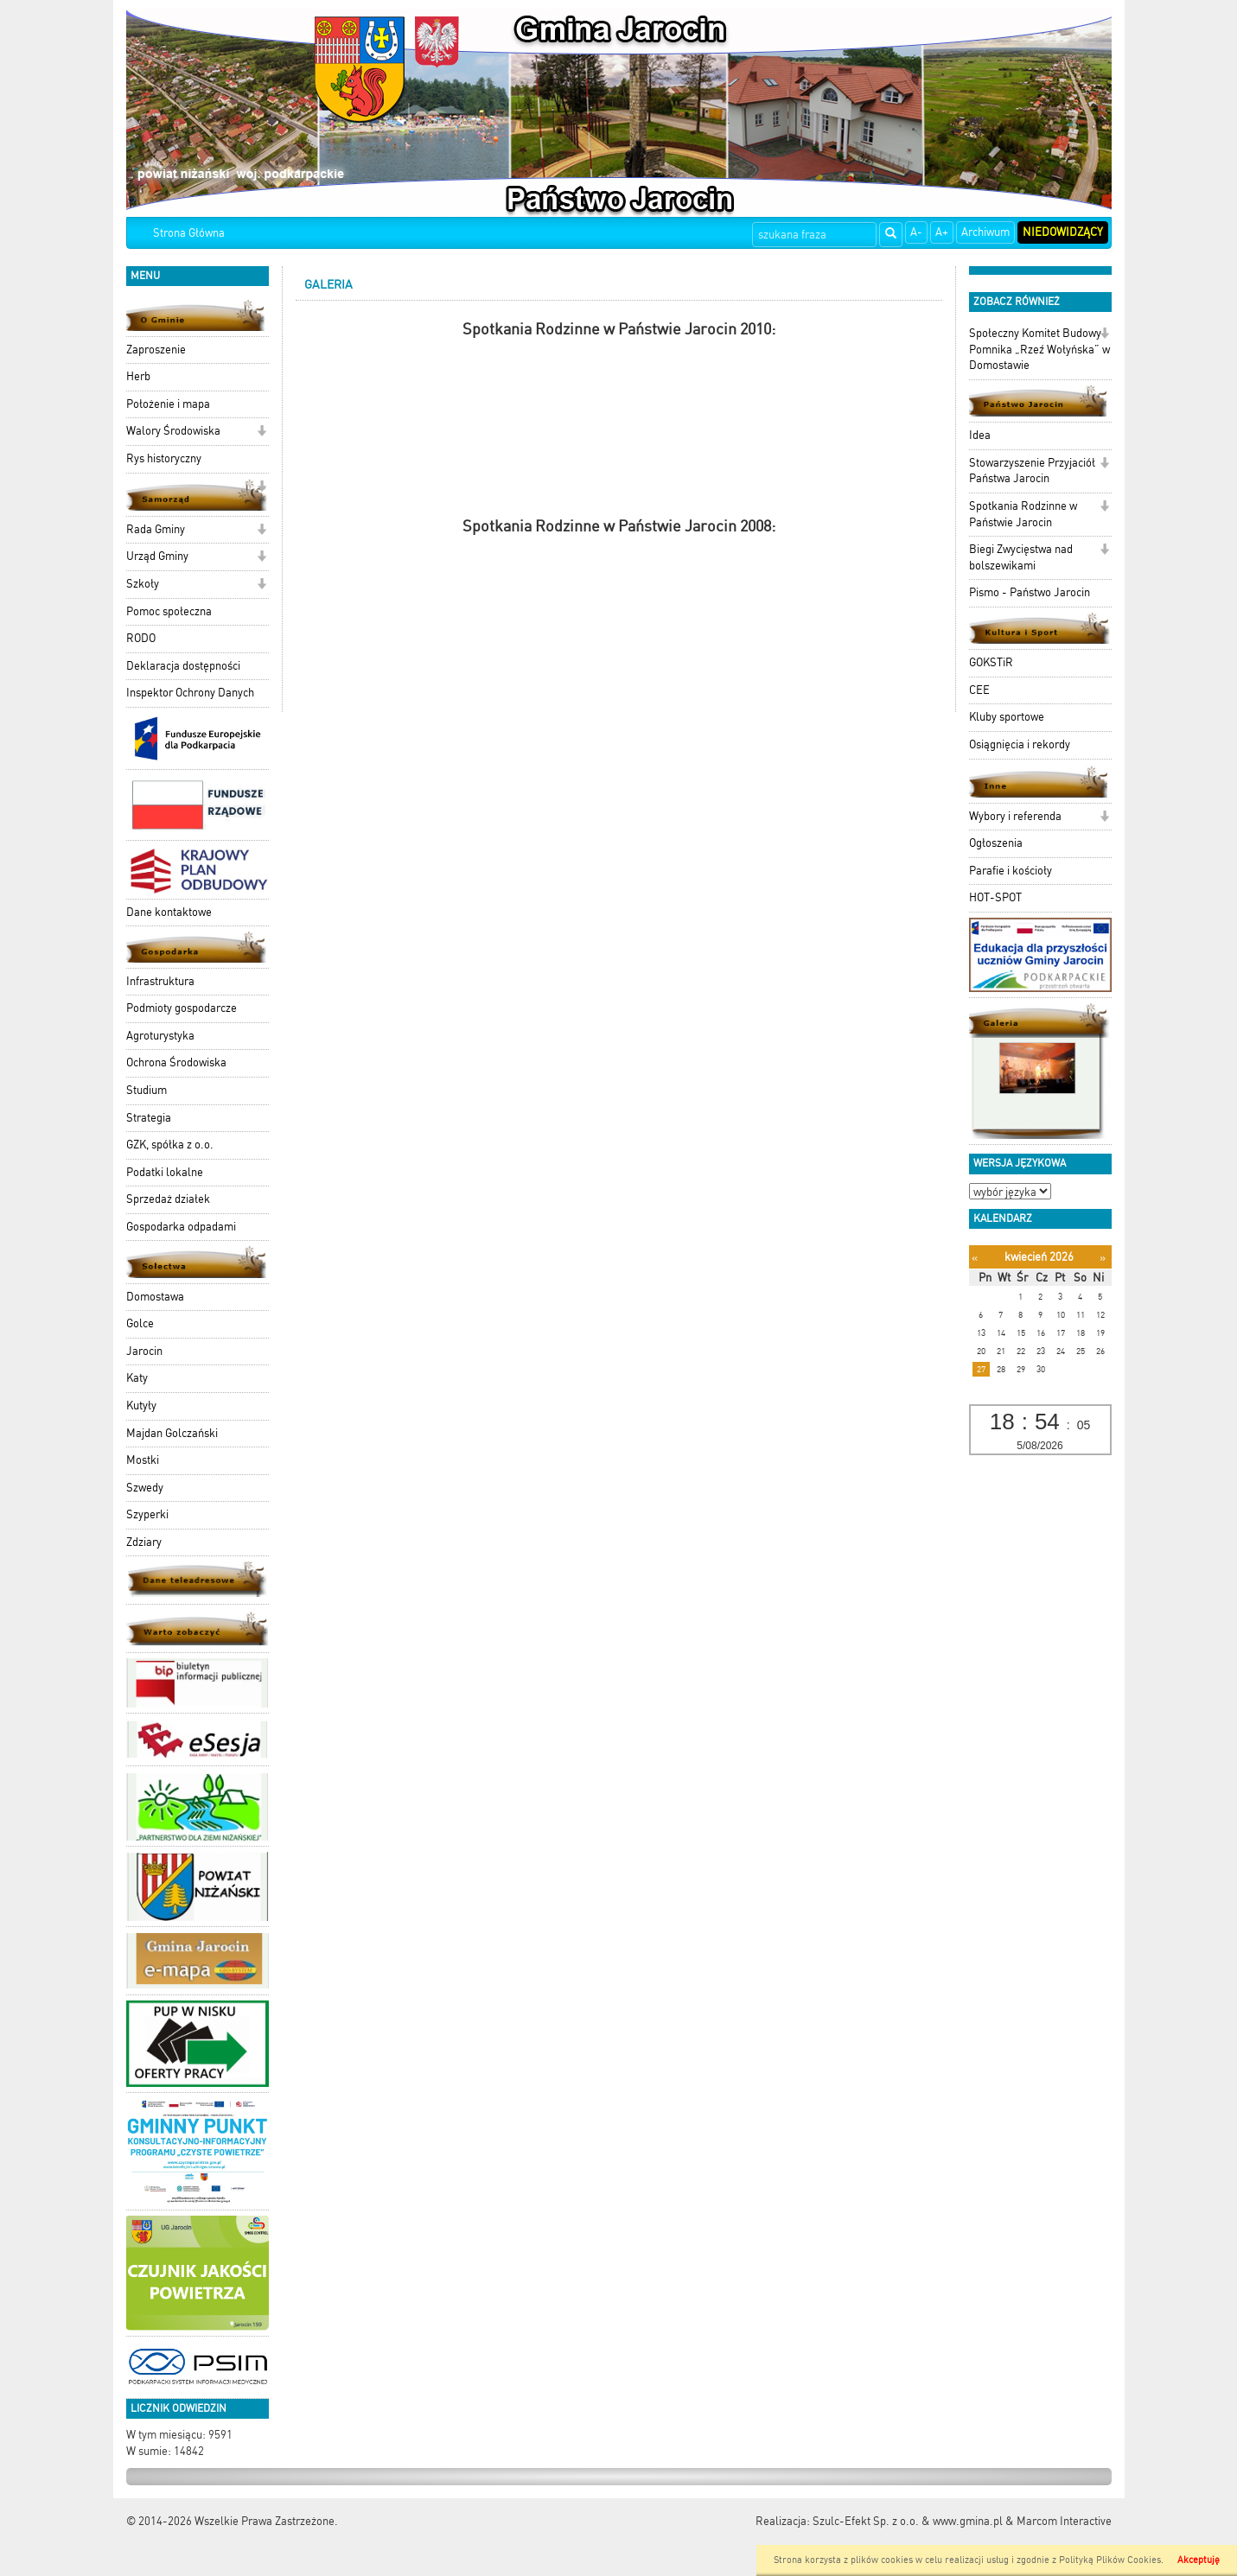 This screenshot has height=2576, width=1237. I want to click on Szkoły, so click(142, 583).